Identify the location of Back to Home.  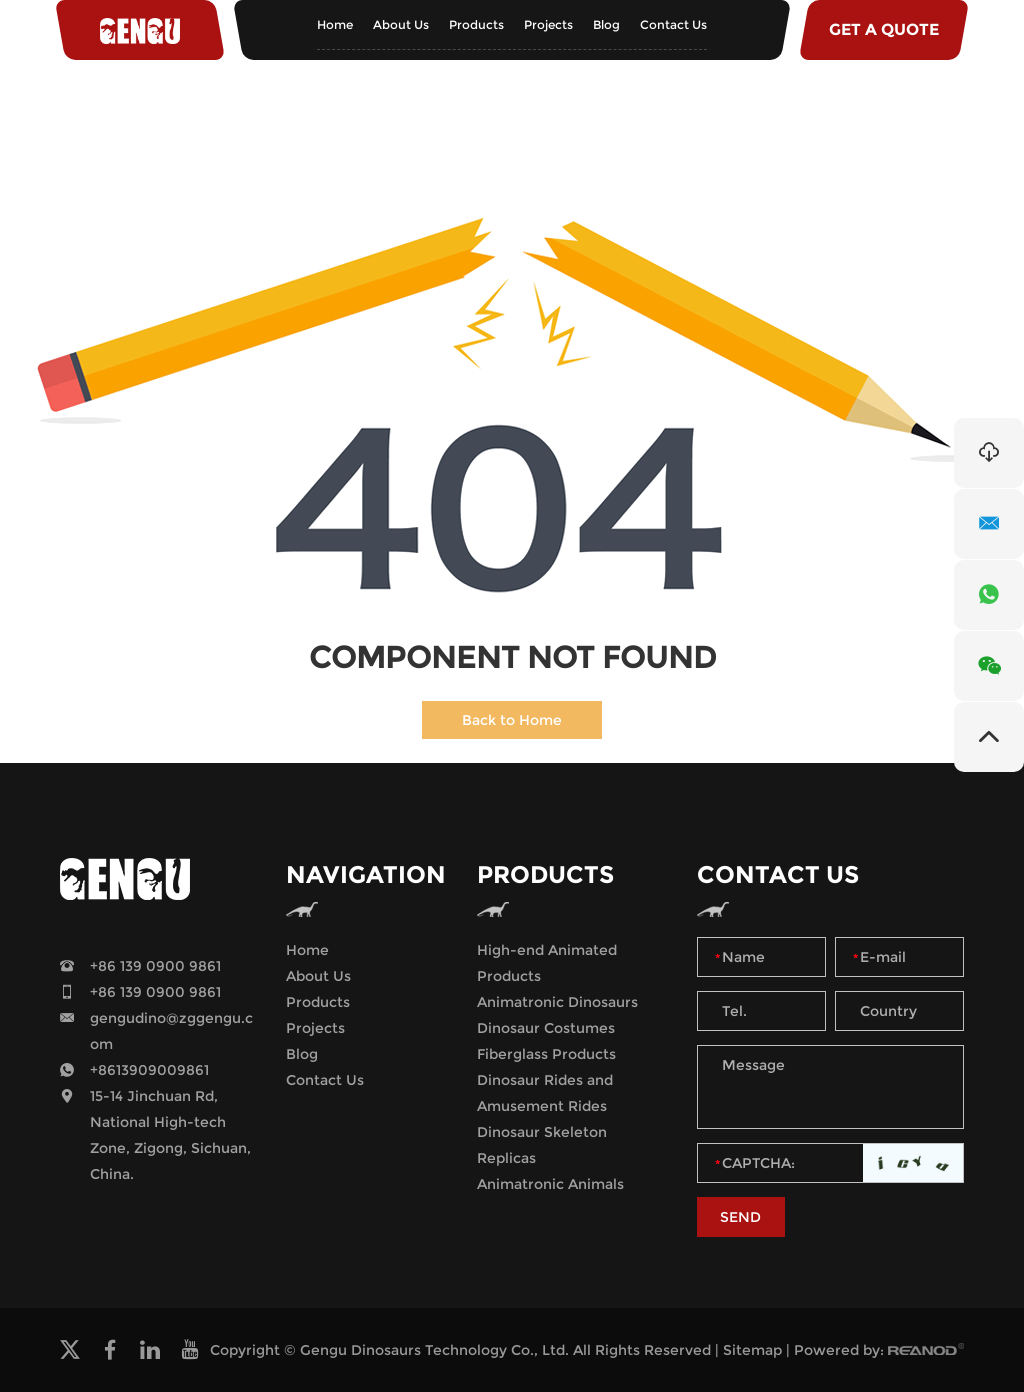
(512, 720).